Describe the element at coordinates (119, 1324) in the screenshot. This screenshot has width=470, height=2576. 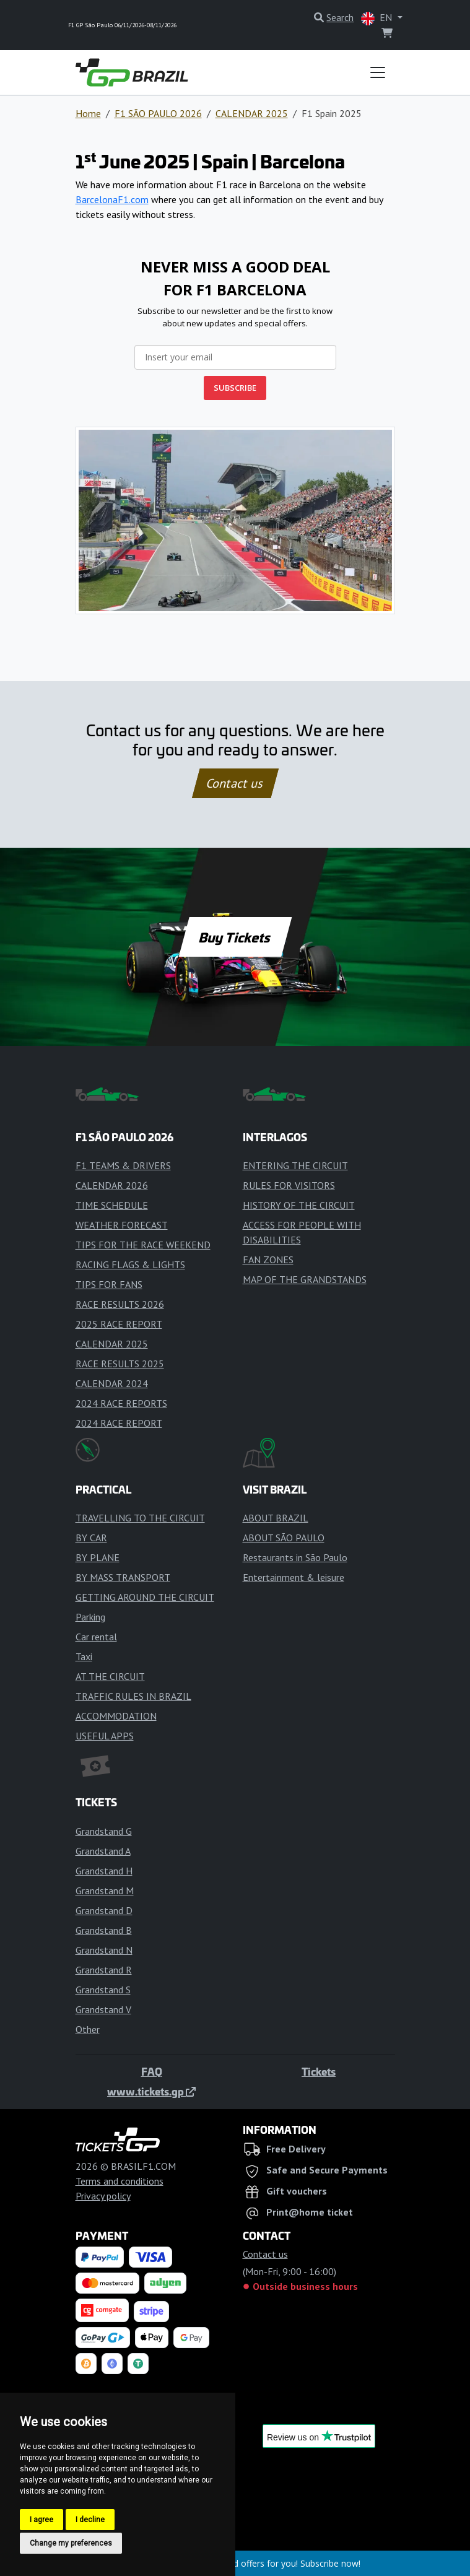
I see `2025 RACE REPORT` at that location.